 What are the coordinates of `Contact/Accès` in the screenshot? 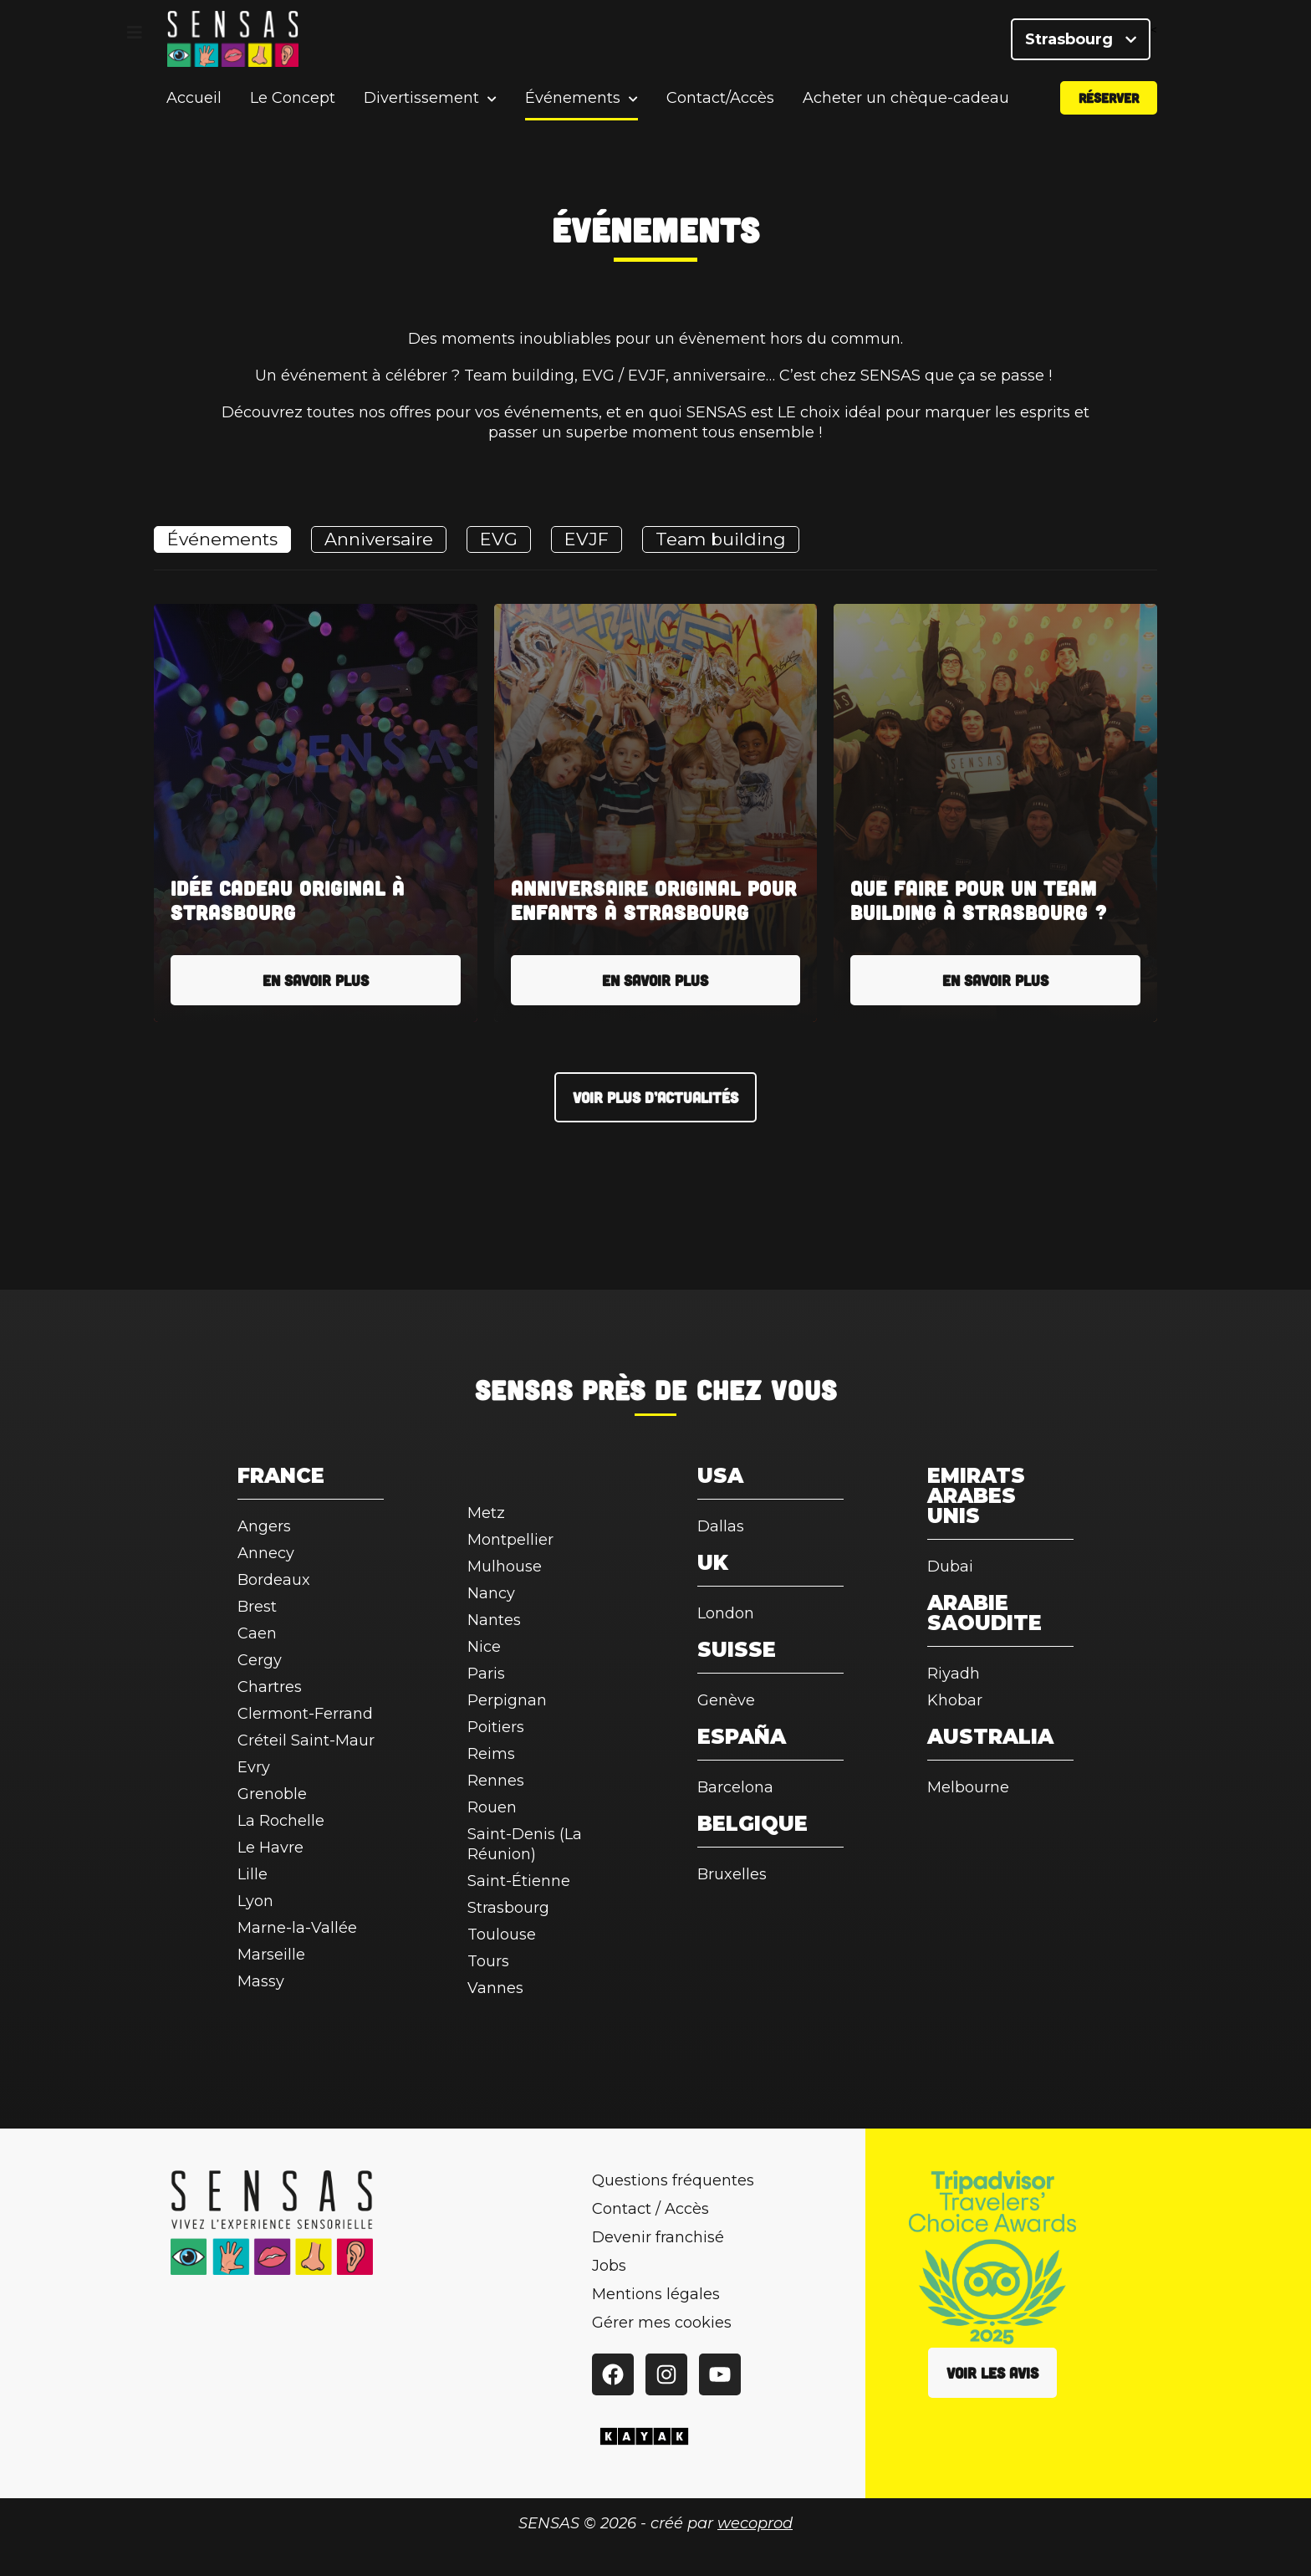 It's located at (720, 103).